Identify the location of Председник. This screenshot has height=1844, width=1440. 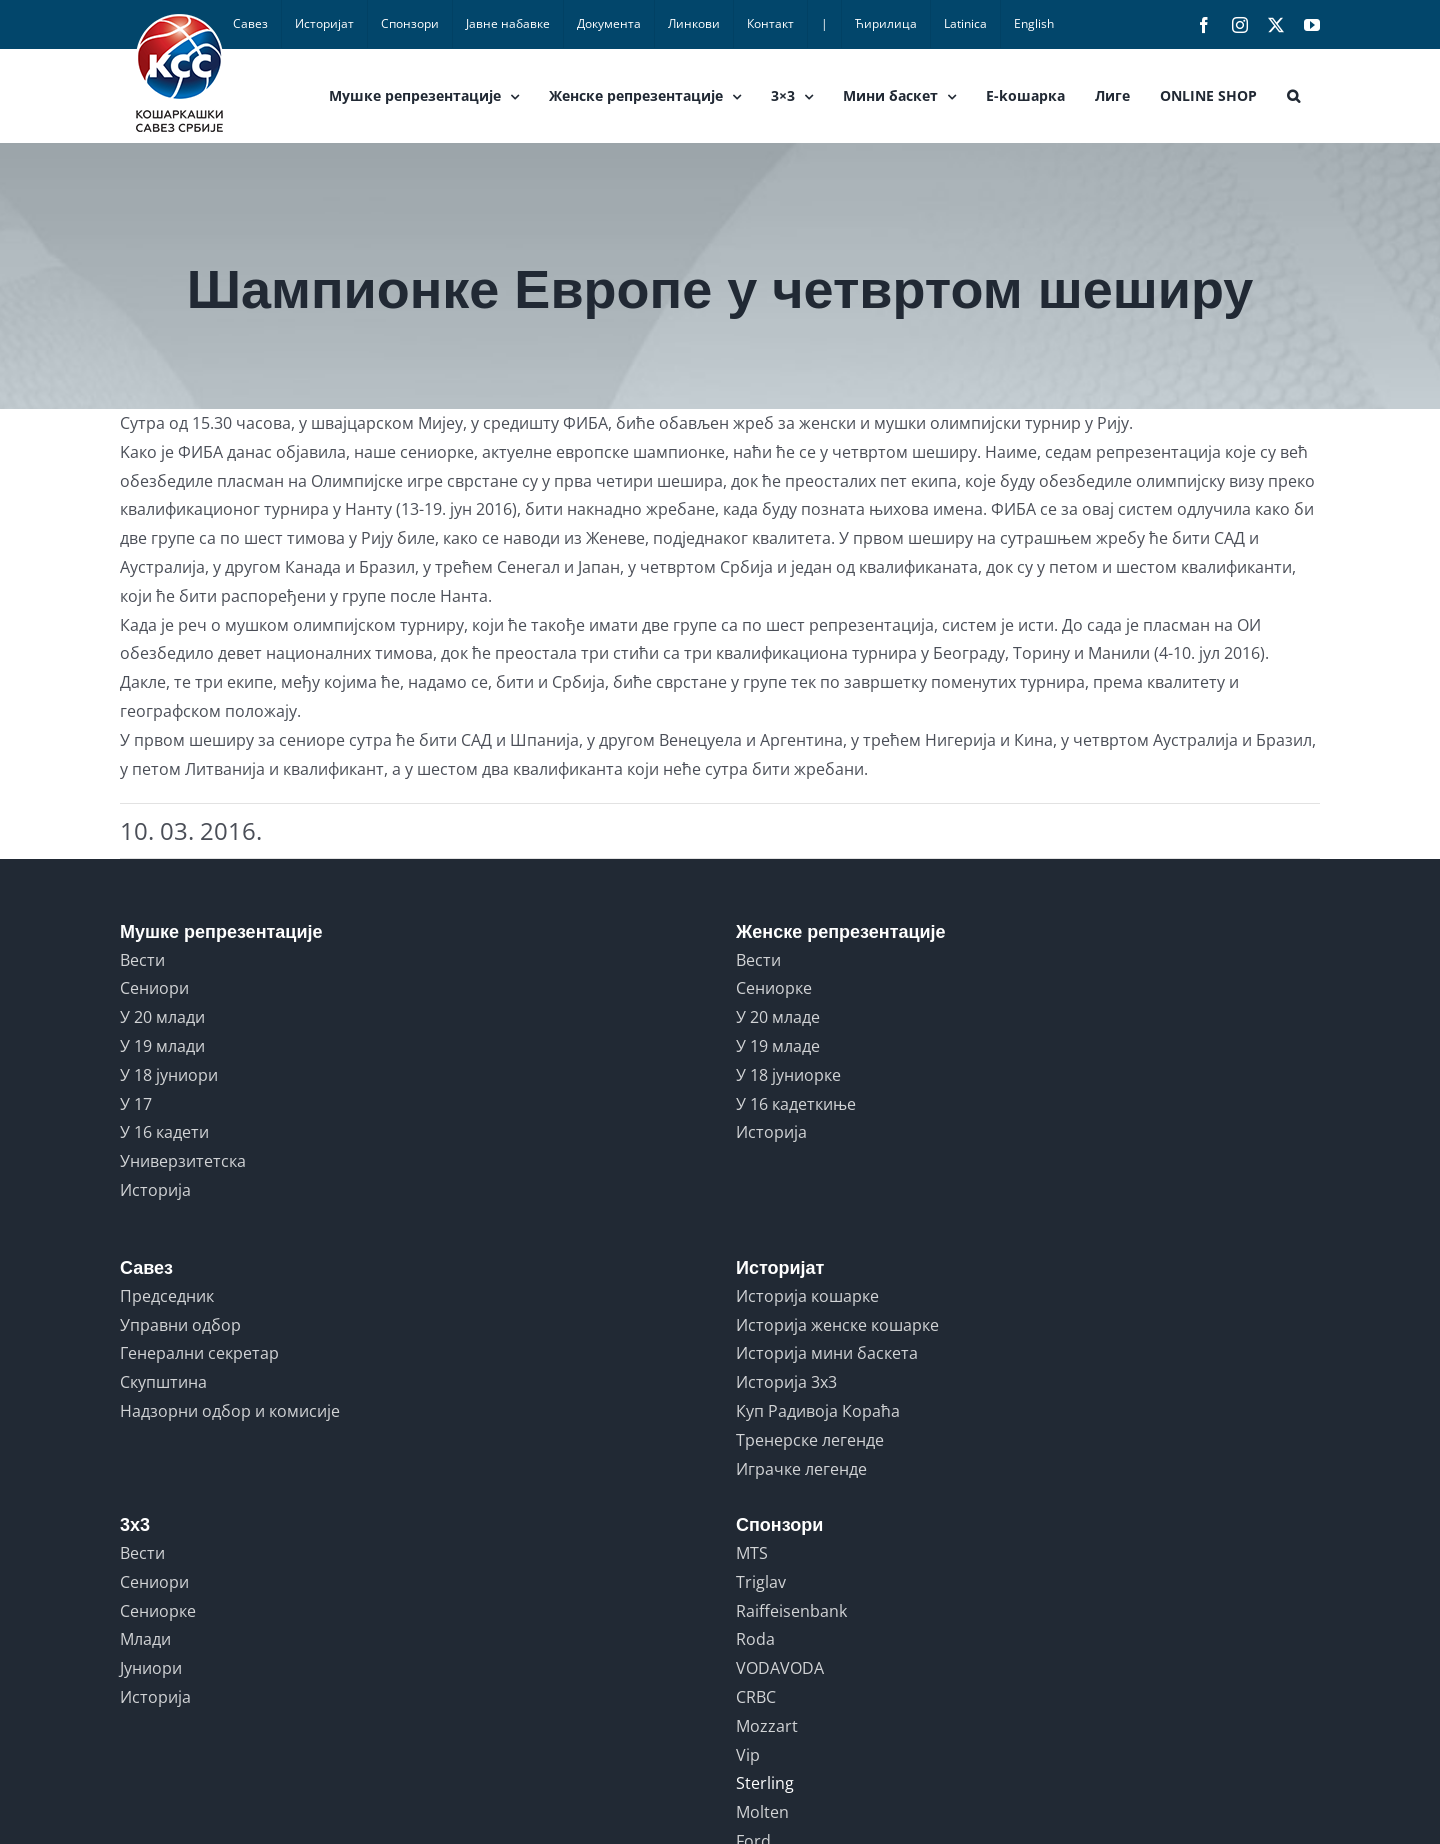
(167, 1296).